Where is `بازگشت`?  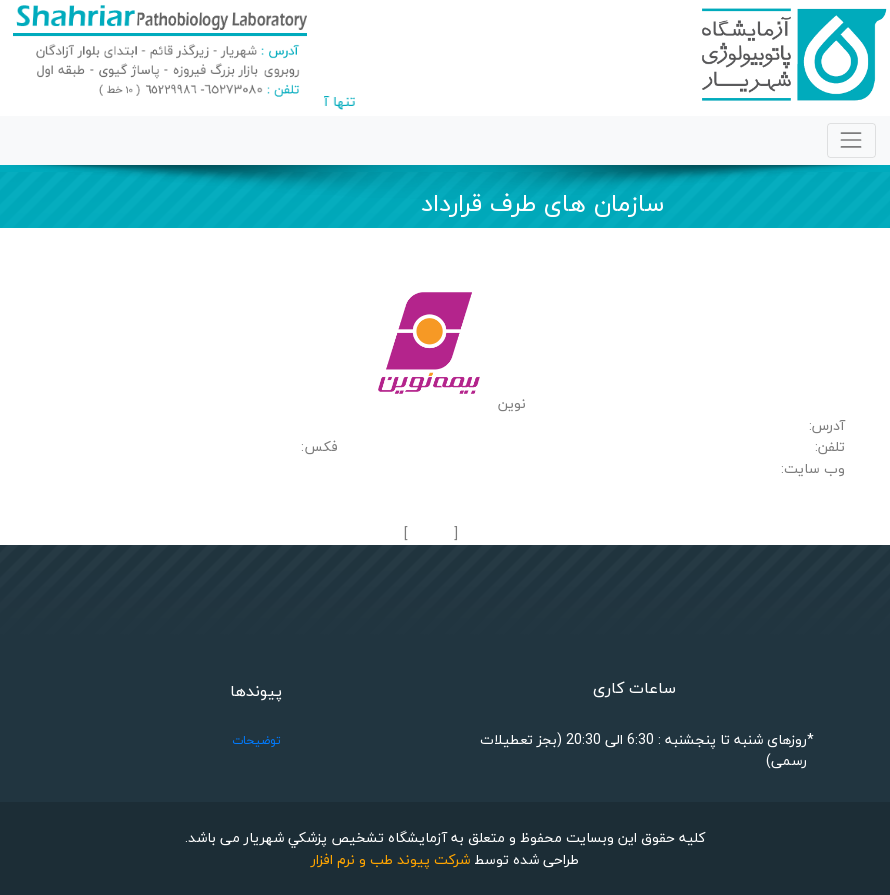 بازگشت is located at coordinates (430, 534).